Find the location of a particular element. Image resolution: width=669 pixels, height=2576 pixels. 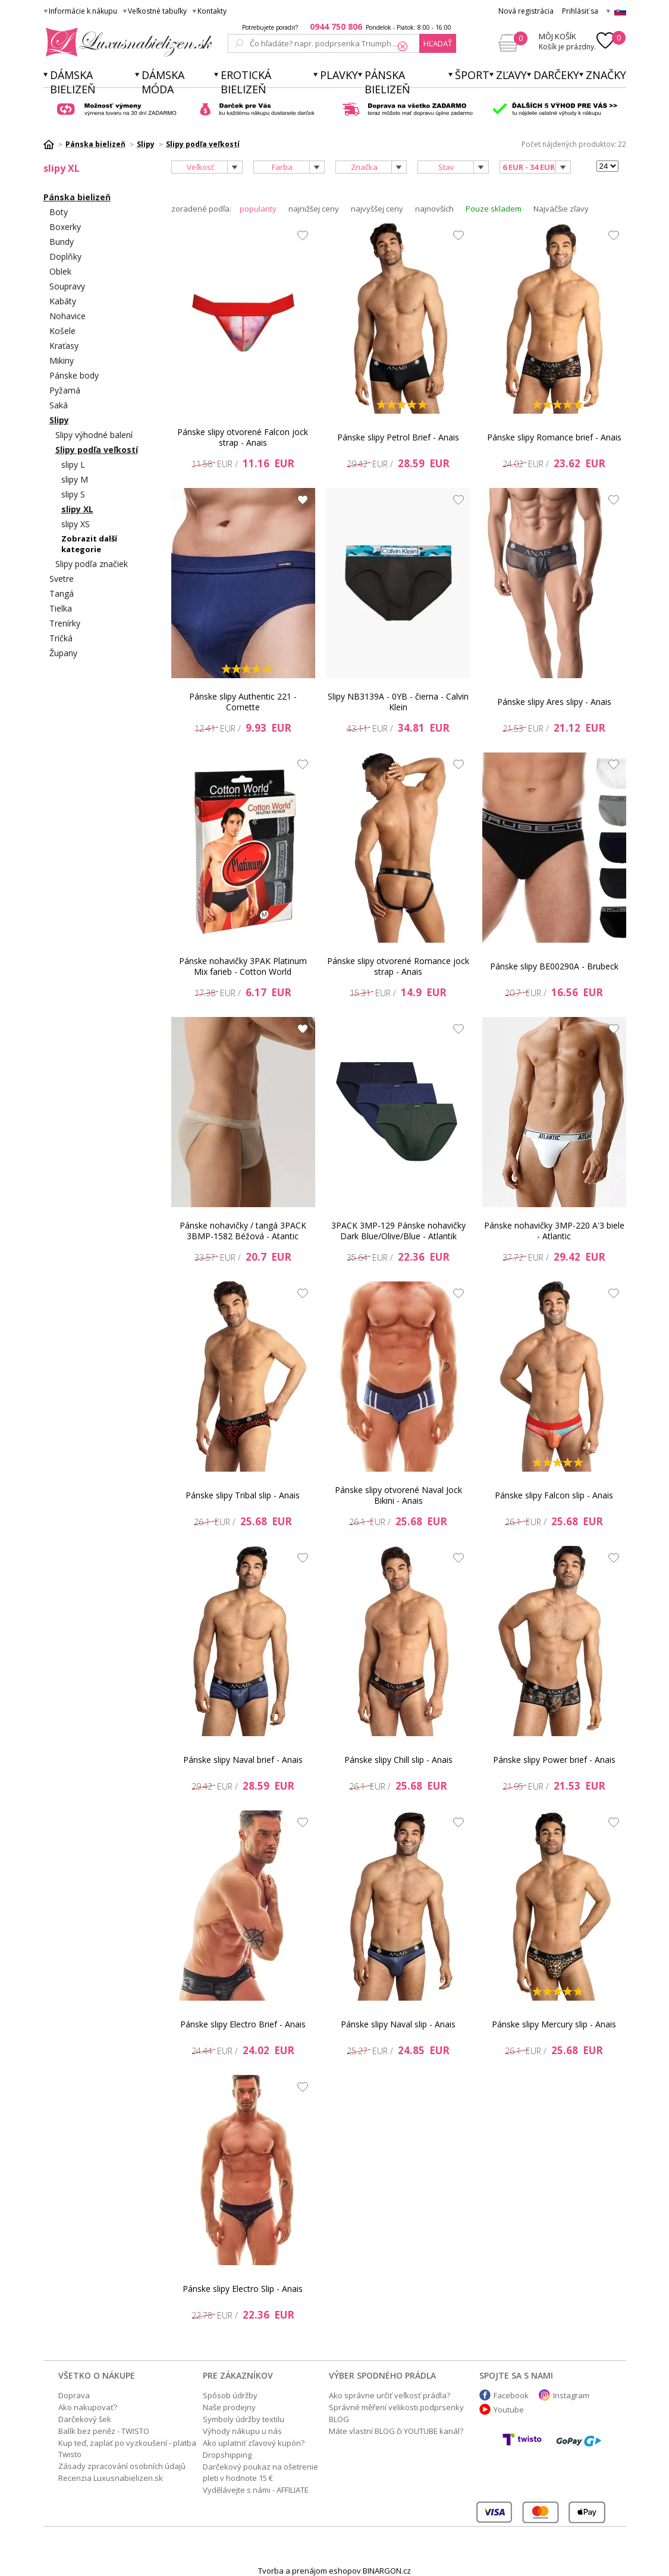

Zásady zpracování osobních údajů is located at coordinates (122, 2466).